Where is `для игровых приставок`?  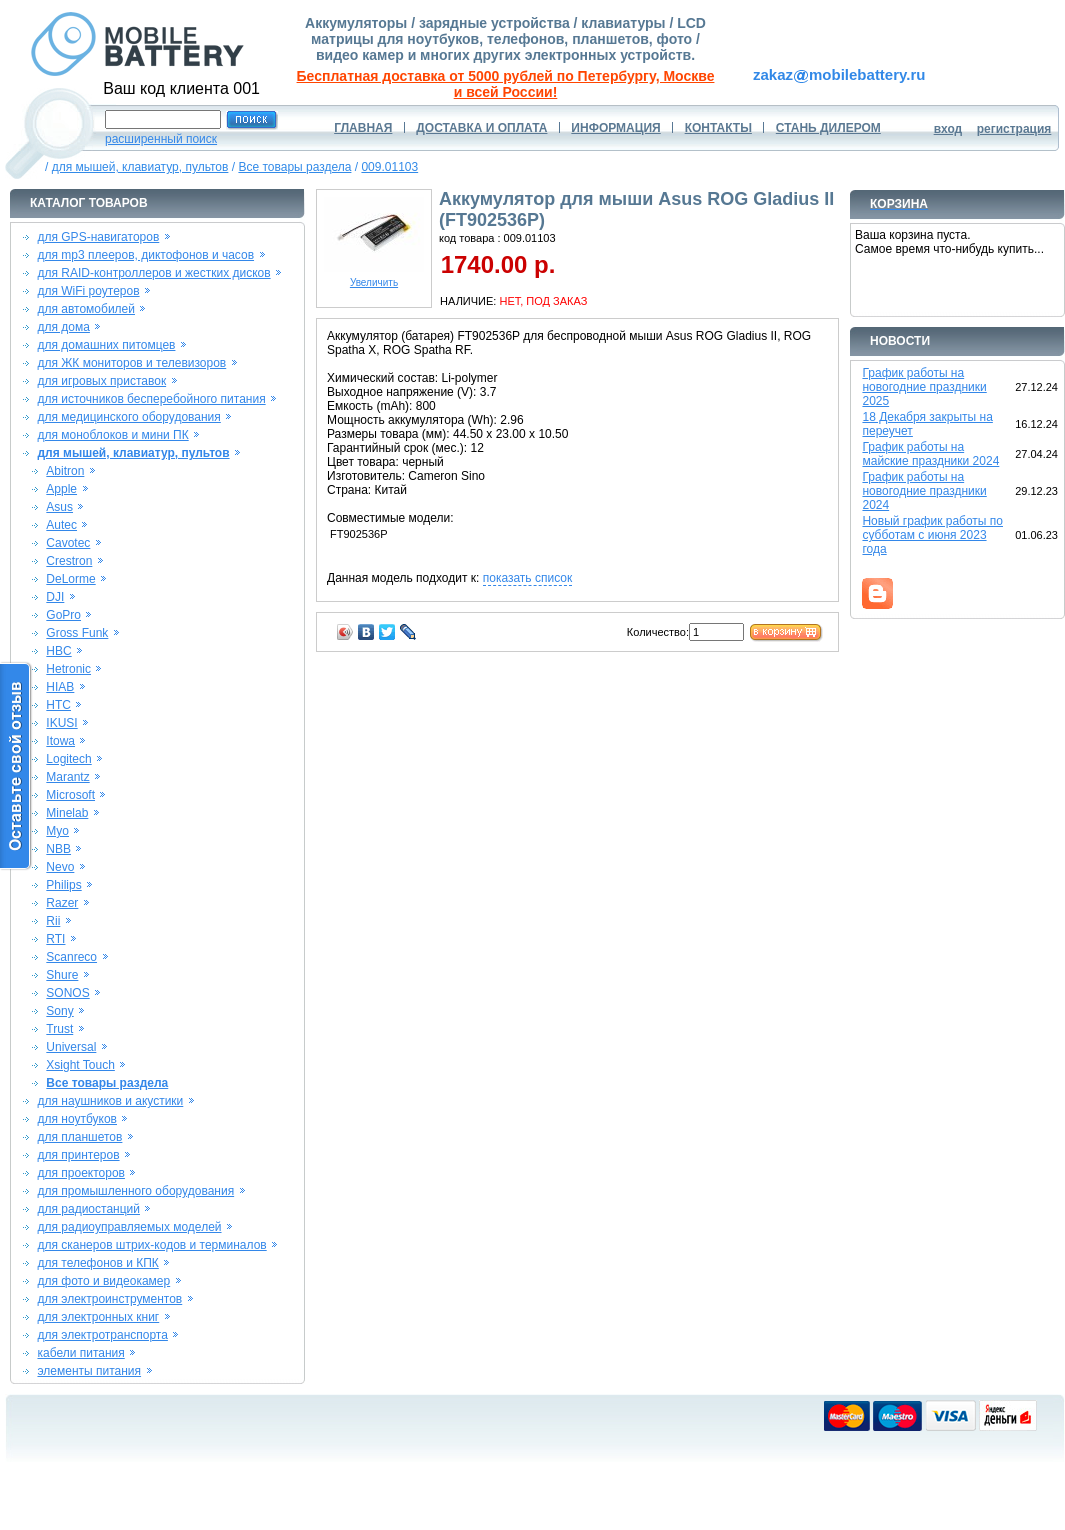 для игровых приставок is located at coordinates (101, 381).